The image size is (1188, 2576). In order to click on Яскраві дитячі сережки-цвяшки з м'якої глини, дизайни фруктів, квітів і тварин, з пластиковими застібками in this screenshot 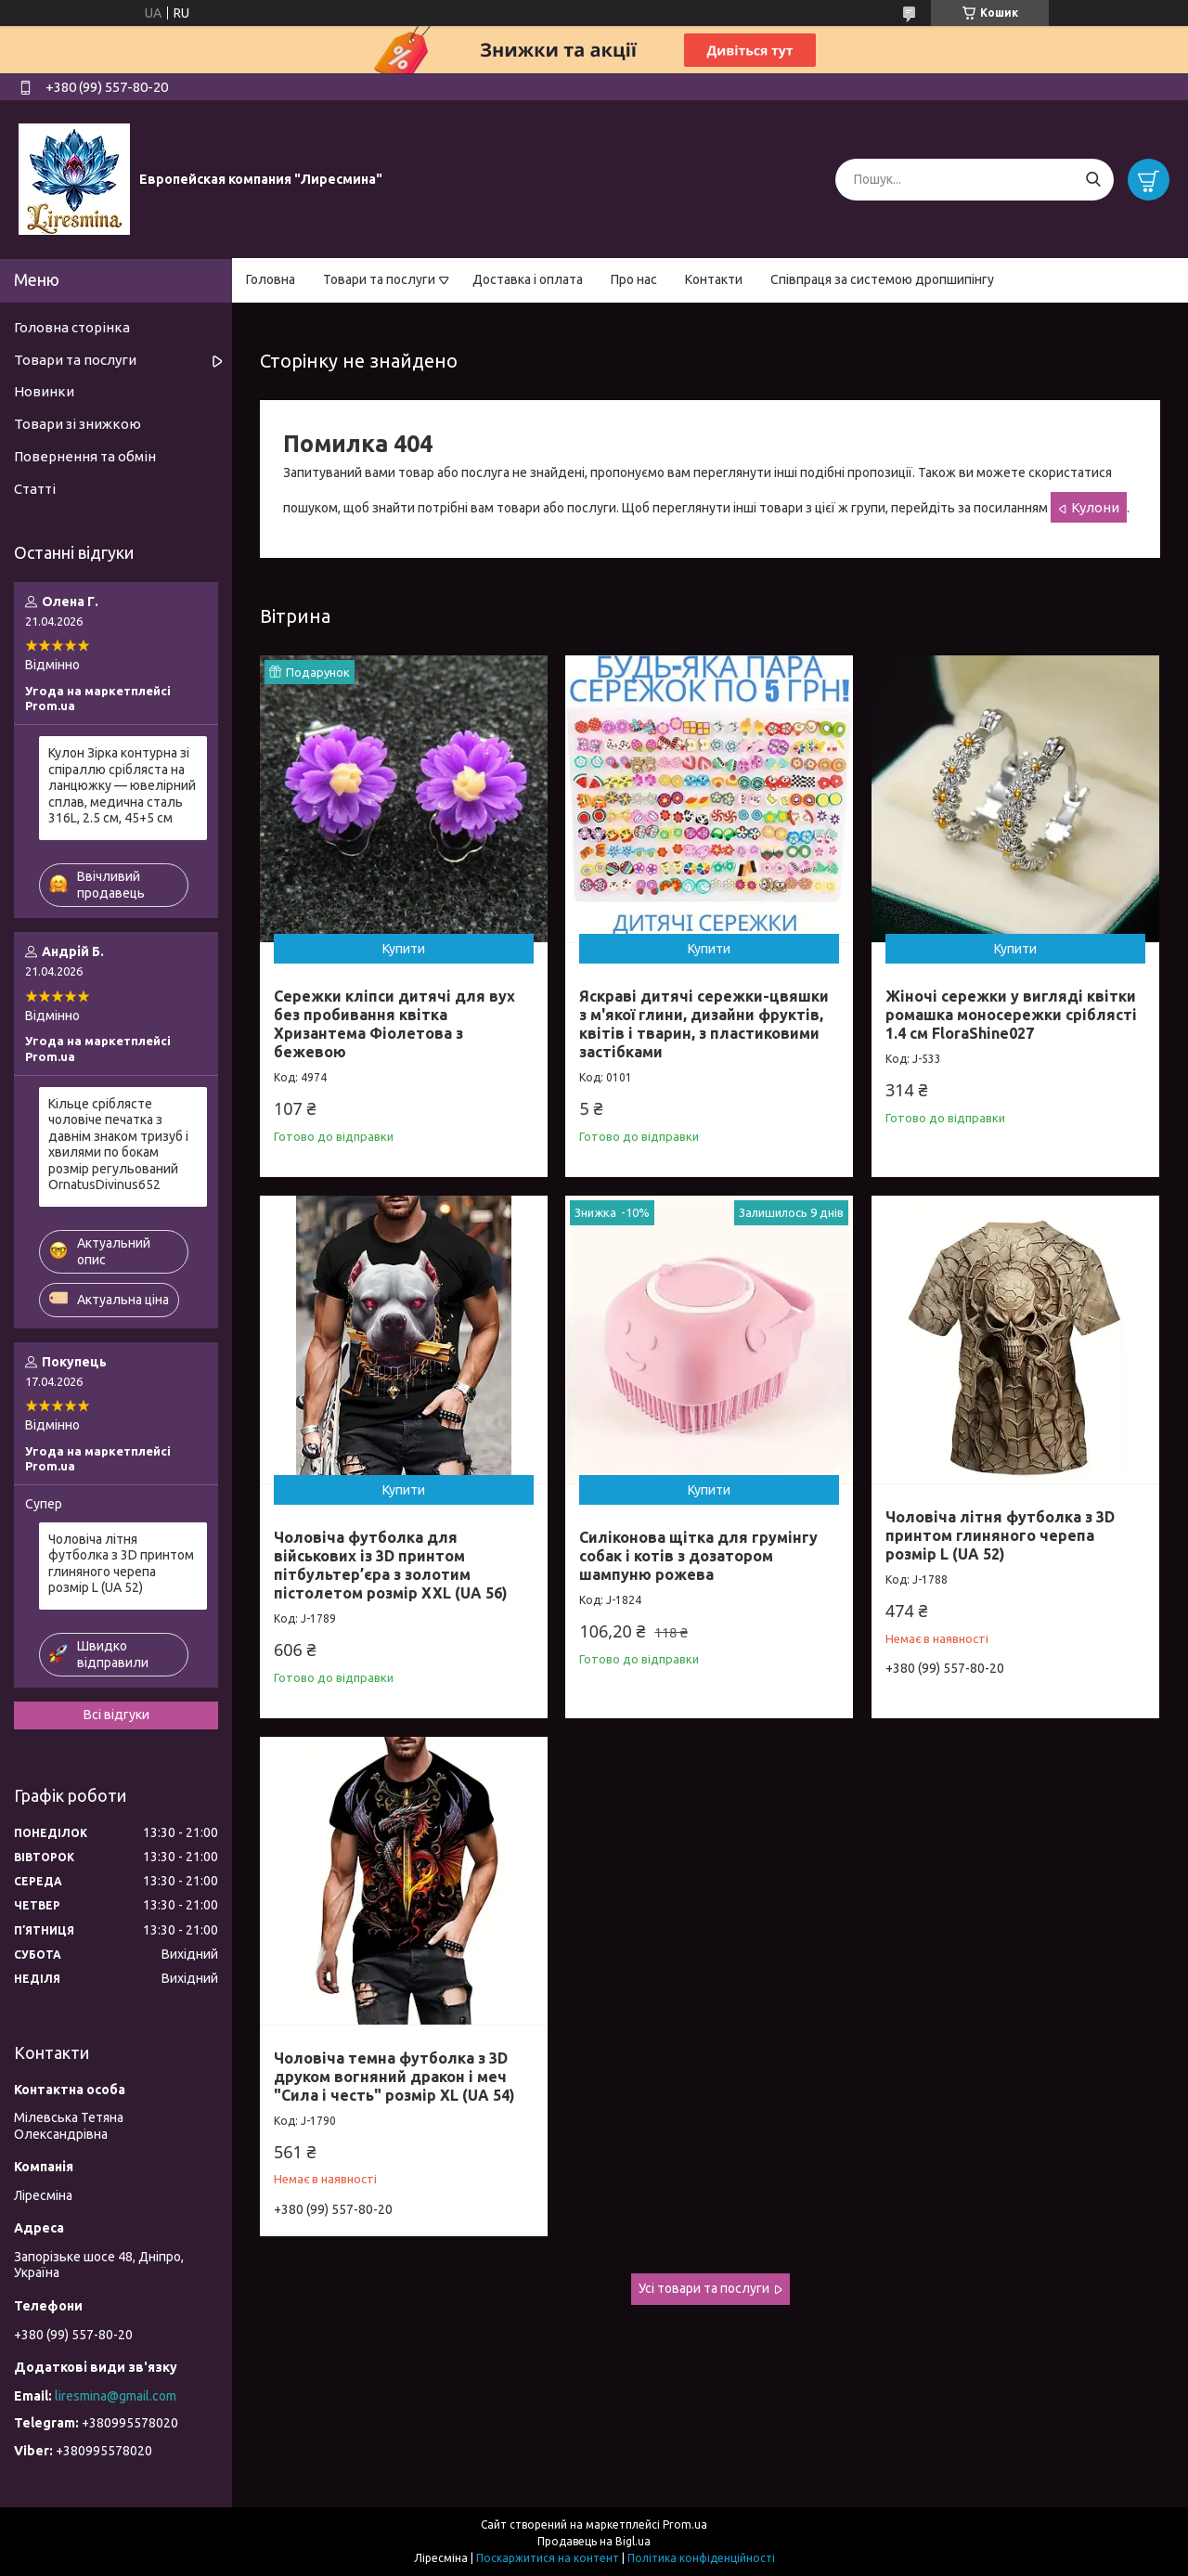, I will do `click(704, 1024)`.